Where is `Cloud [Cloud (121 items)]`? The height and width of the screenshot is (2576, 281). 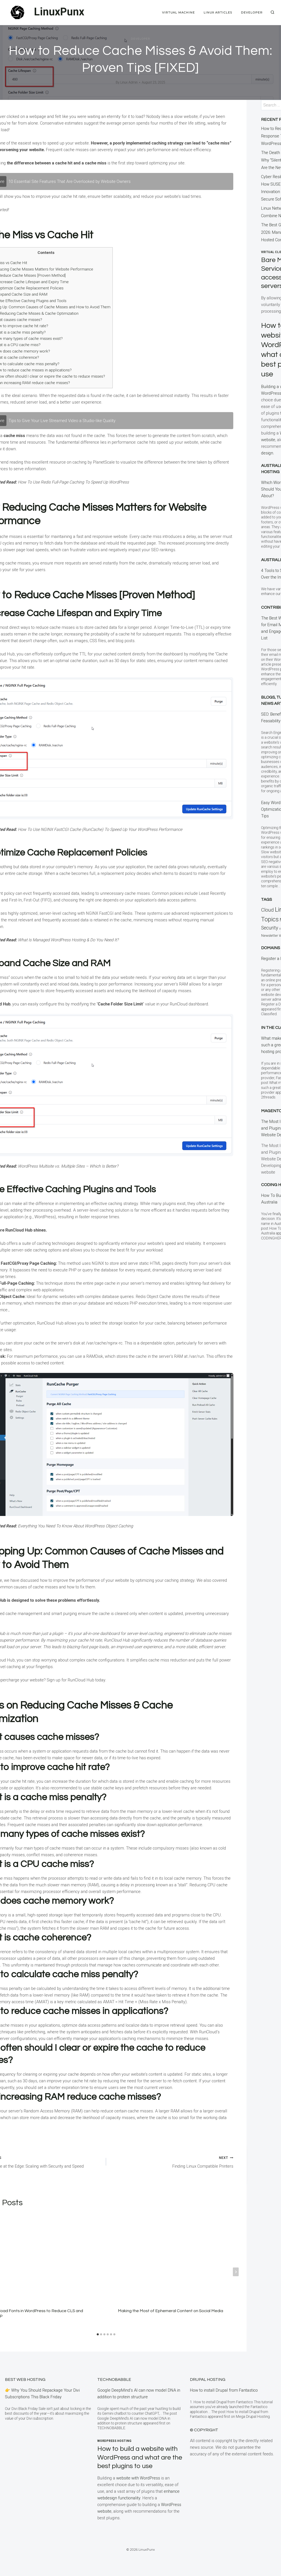
Cloud [Cloud (121 items)] is located at coordinates (267, 910).